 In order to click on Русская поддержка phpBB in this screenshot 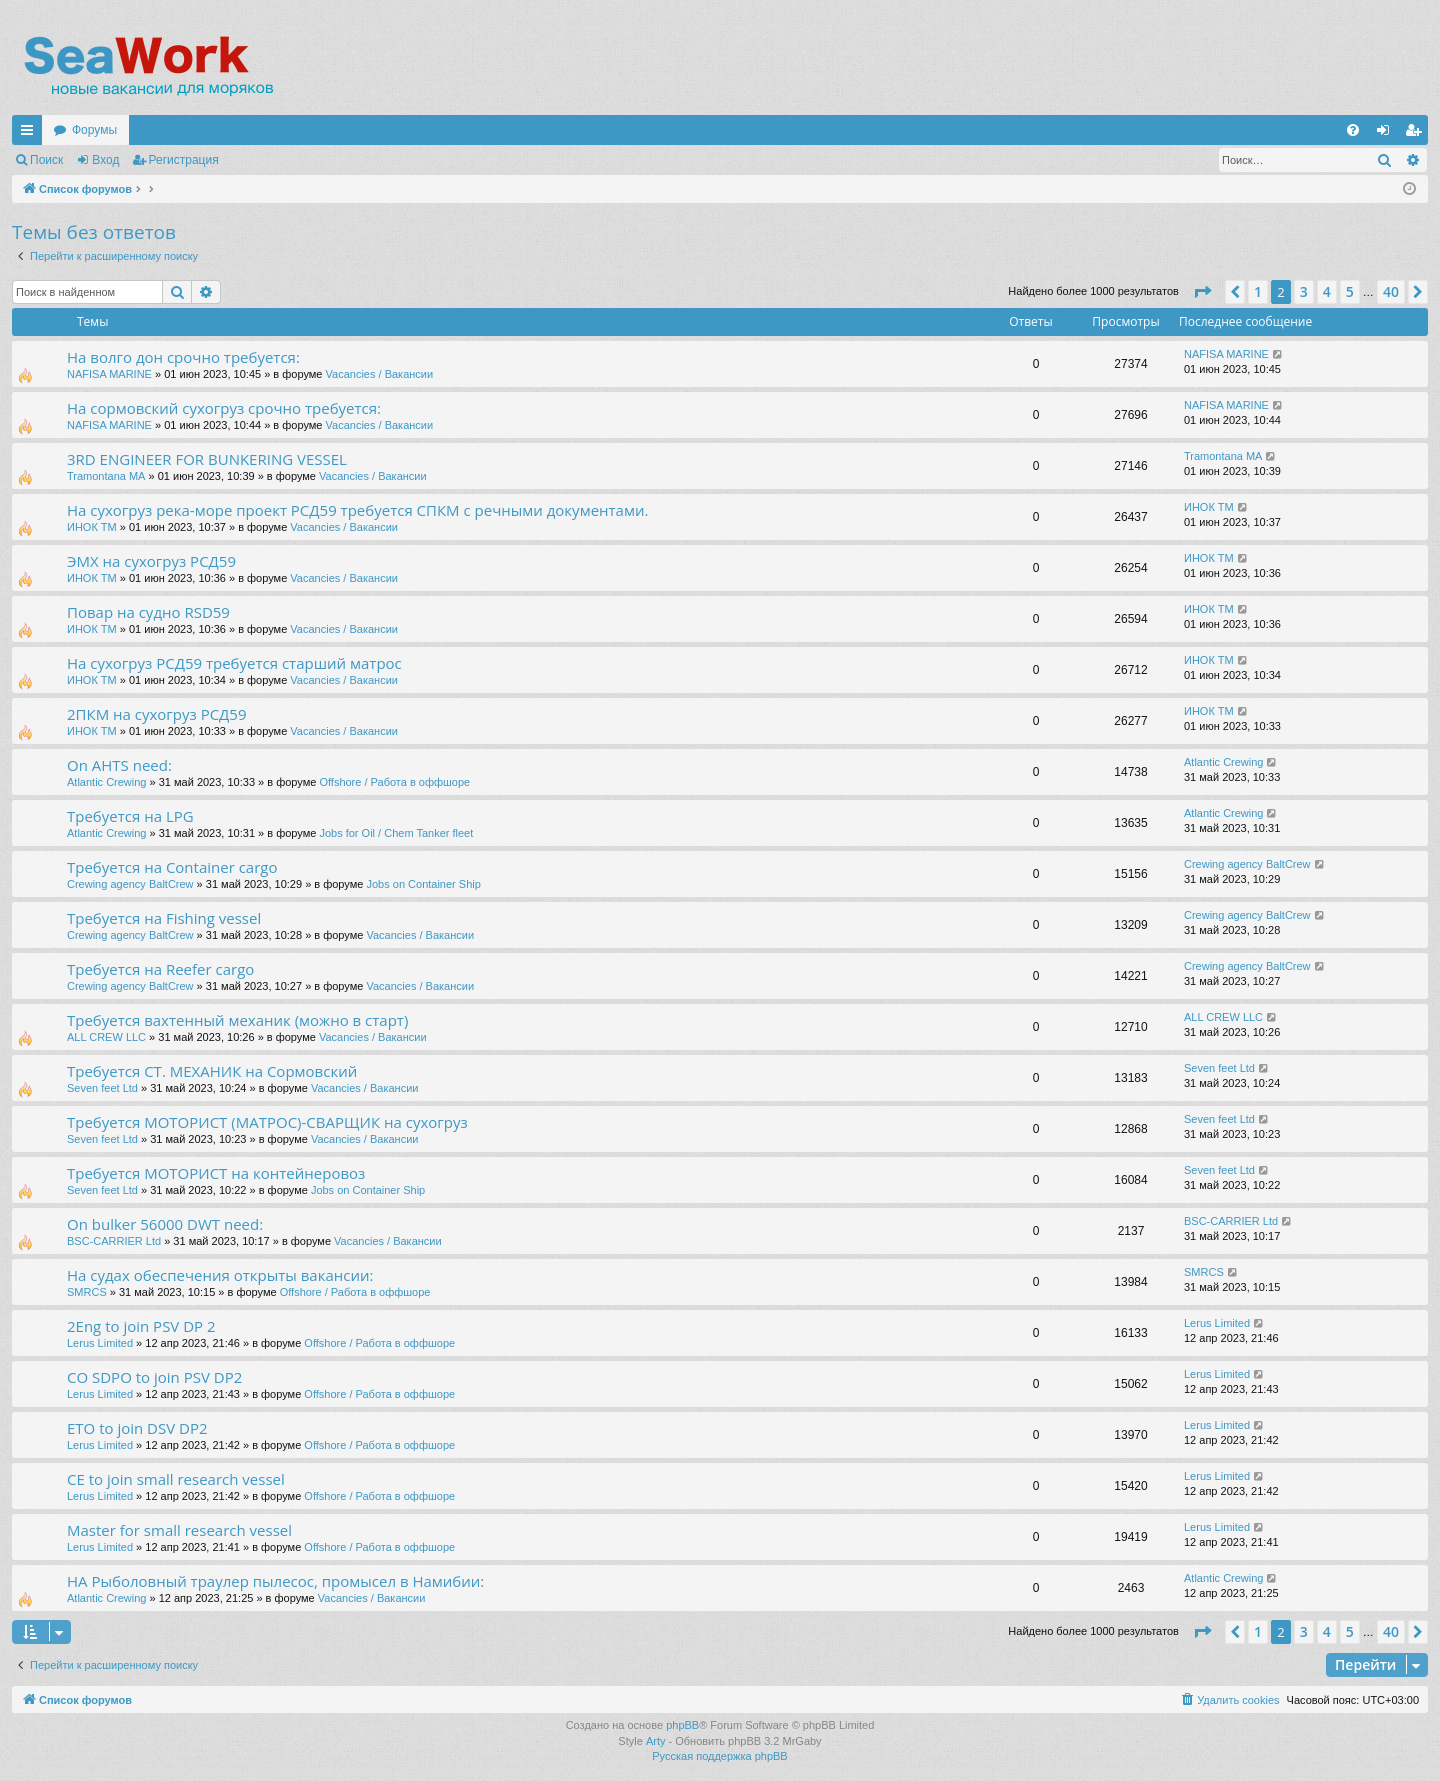, I will do `click(719, 1756)`.